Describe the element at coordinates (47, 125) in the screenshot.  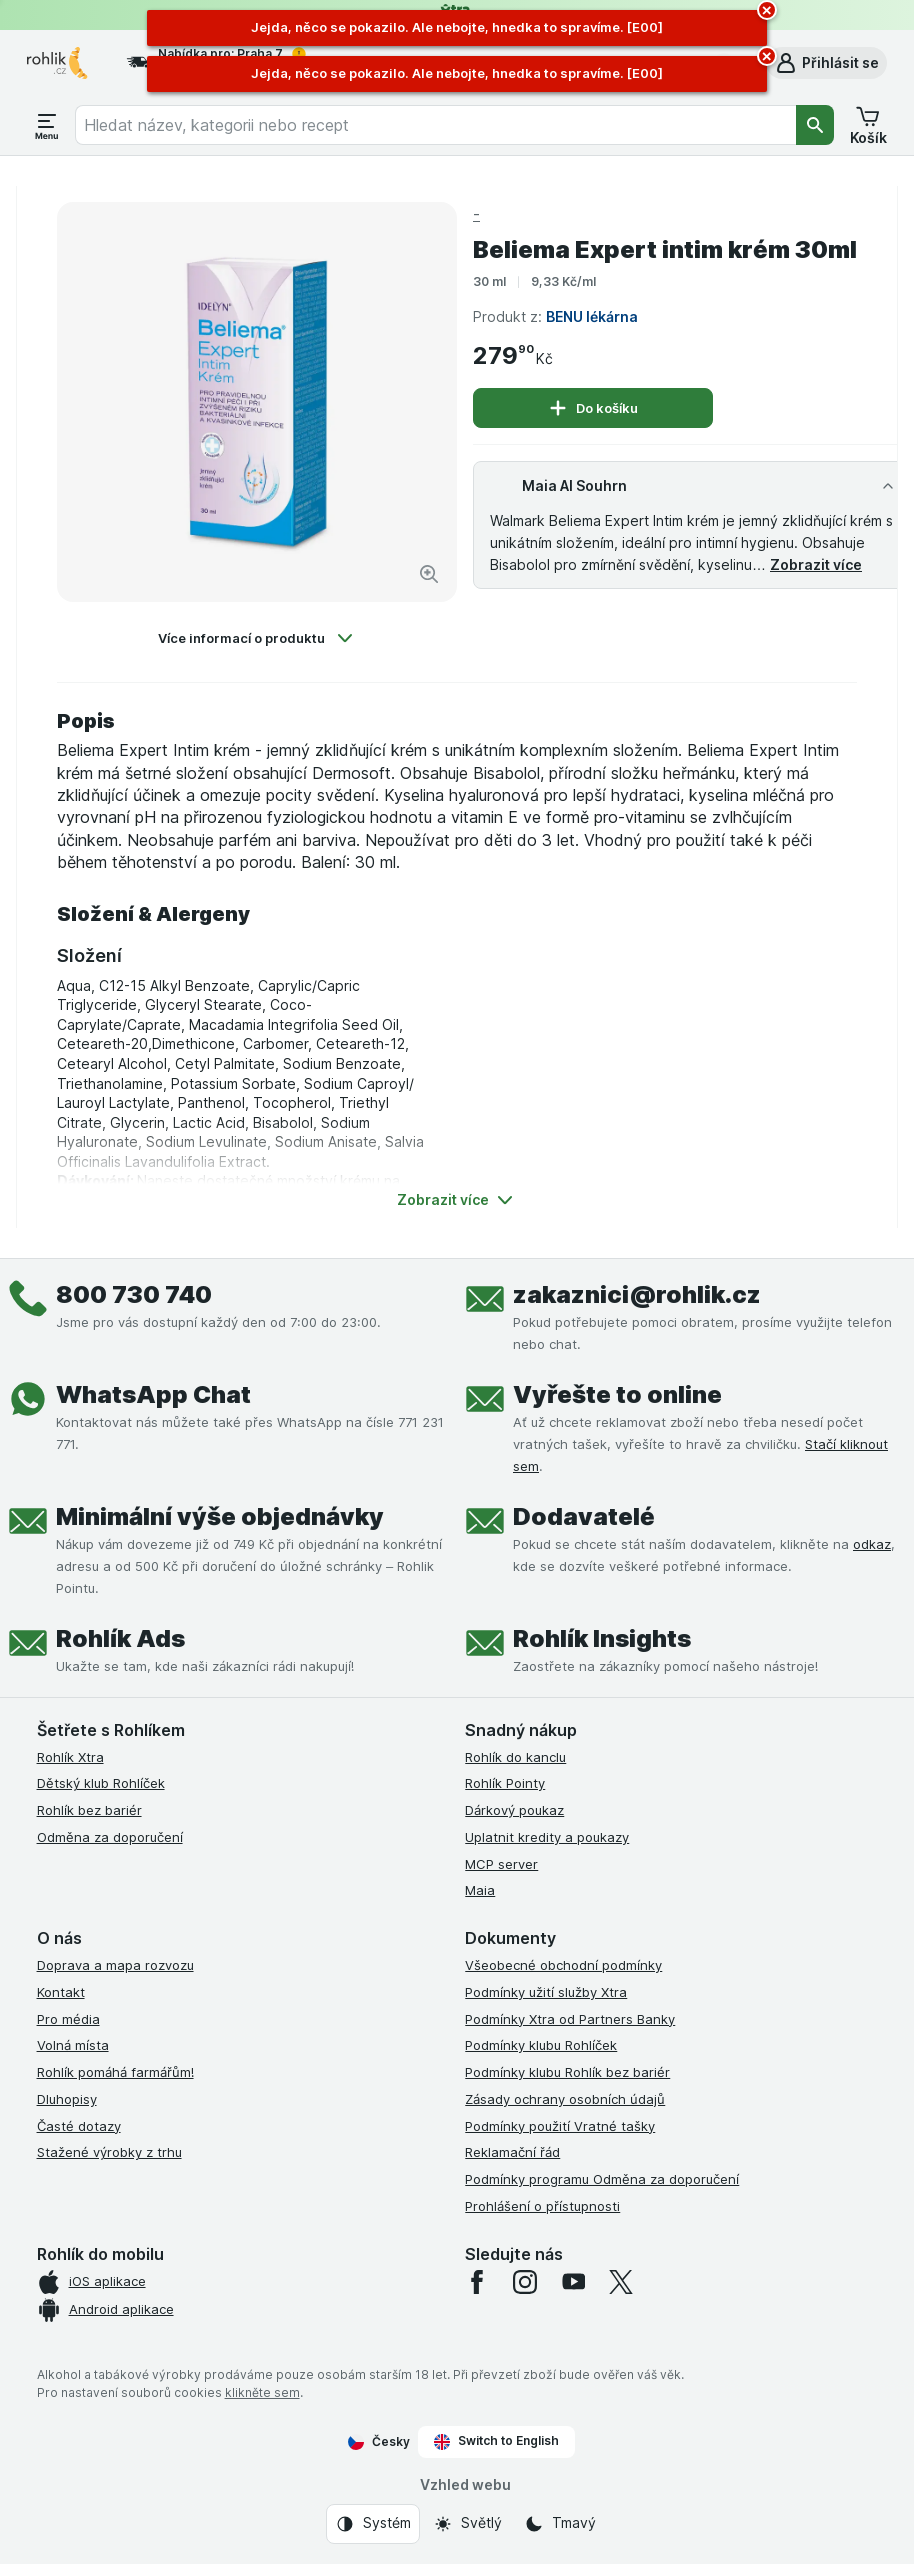
I see `[Otevřít menu]` at that location.